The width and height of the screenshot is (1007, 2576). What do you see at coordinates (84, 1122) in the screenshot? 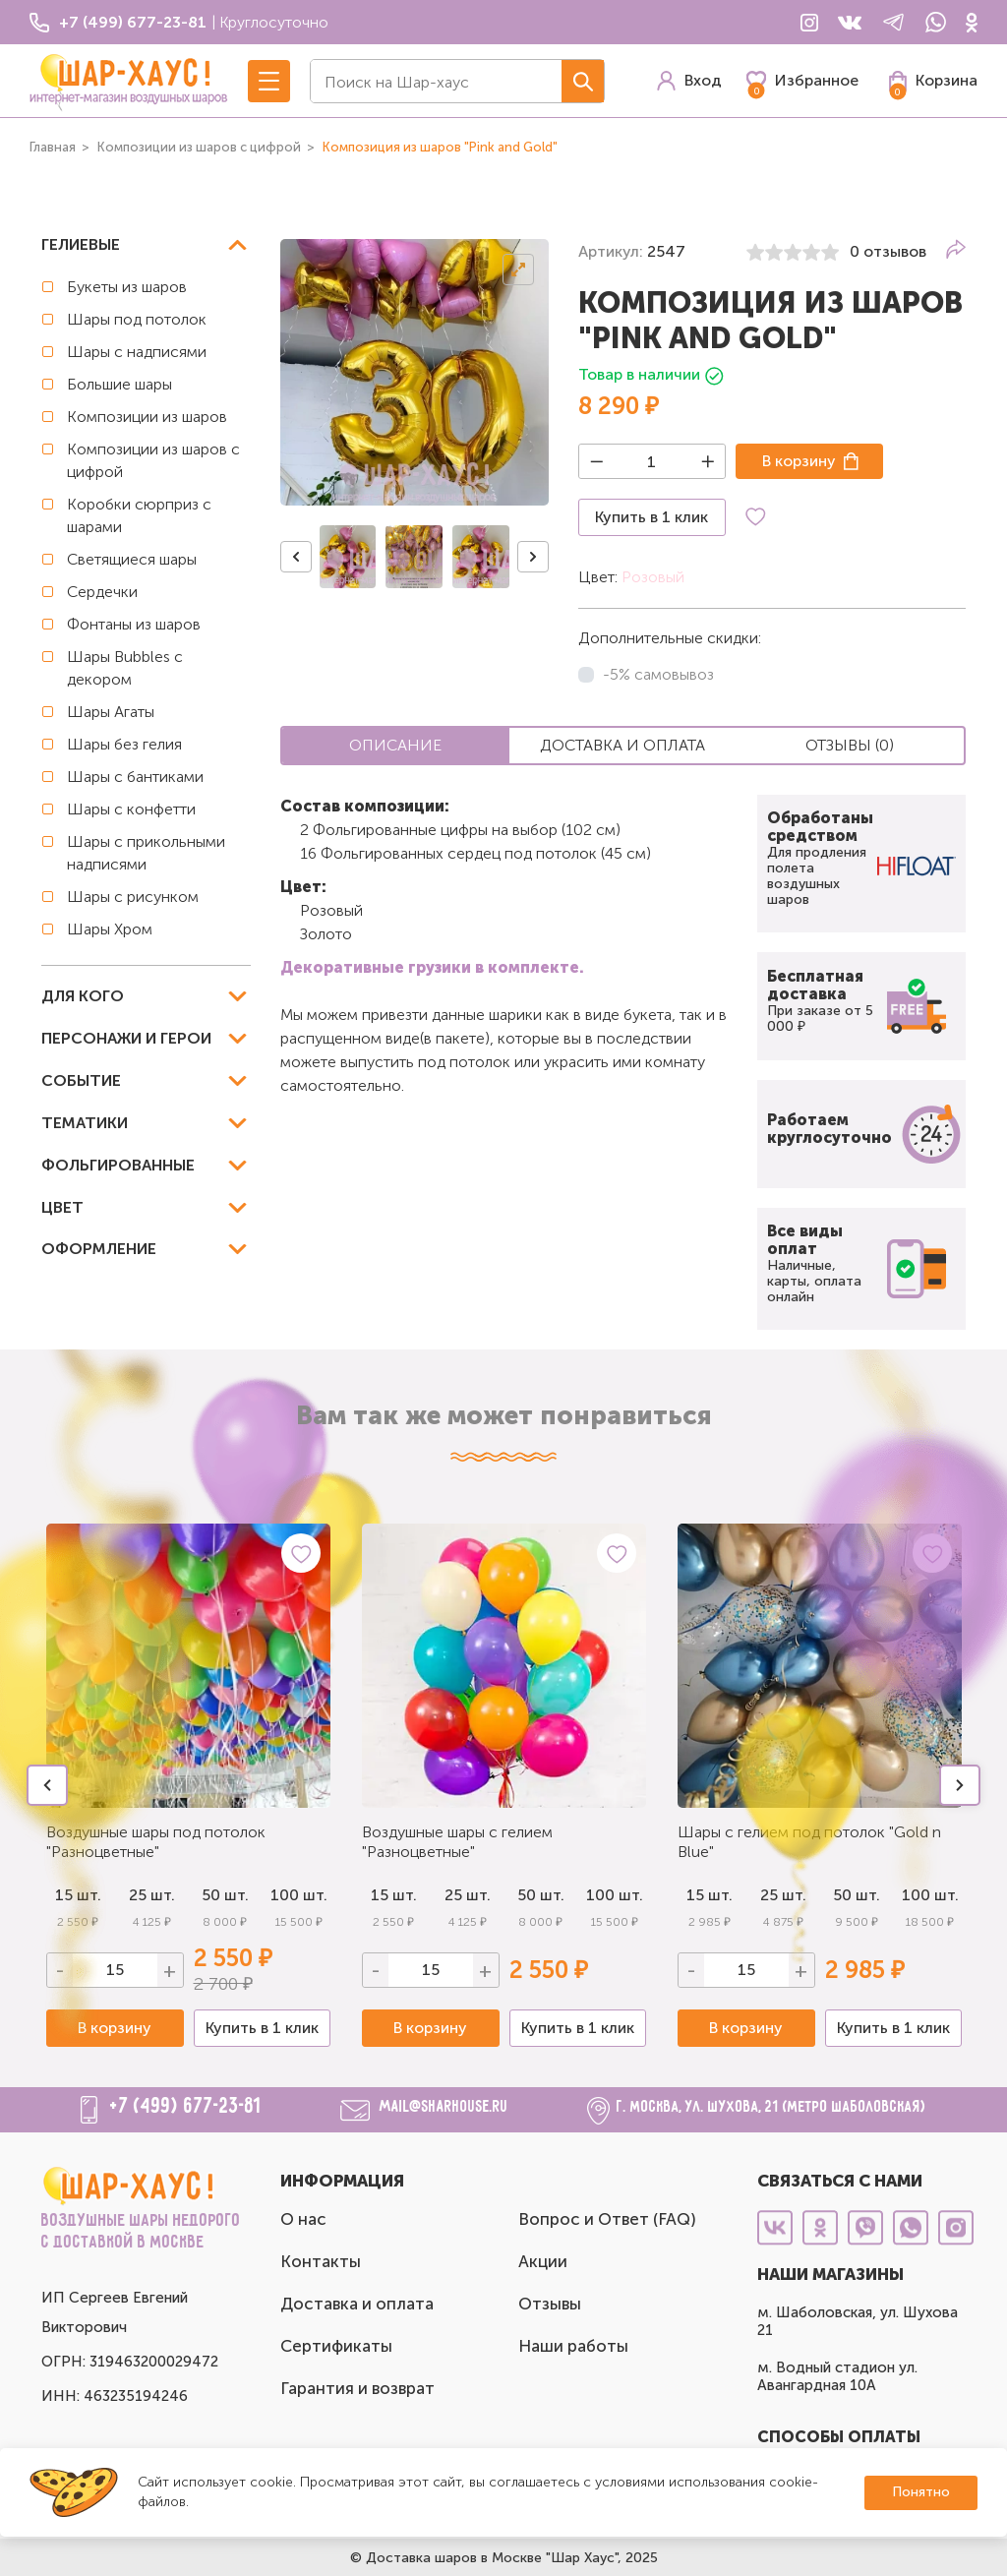
I see `Тематики` at bounding box center [84, 1122].